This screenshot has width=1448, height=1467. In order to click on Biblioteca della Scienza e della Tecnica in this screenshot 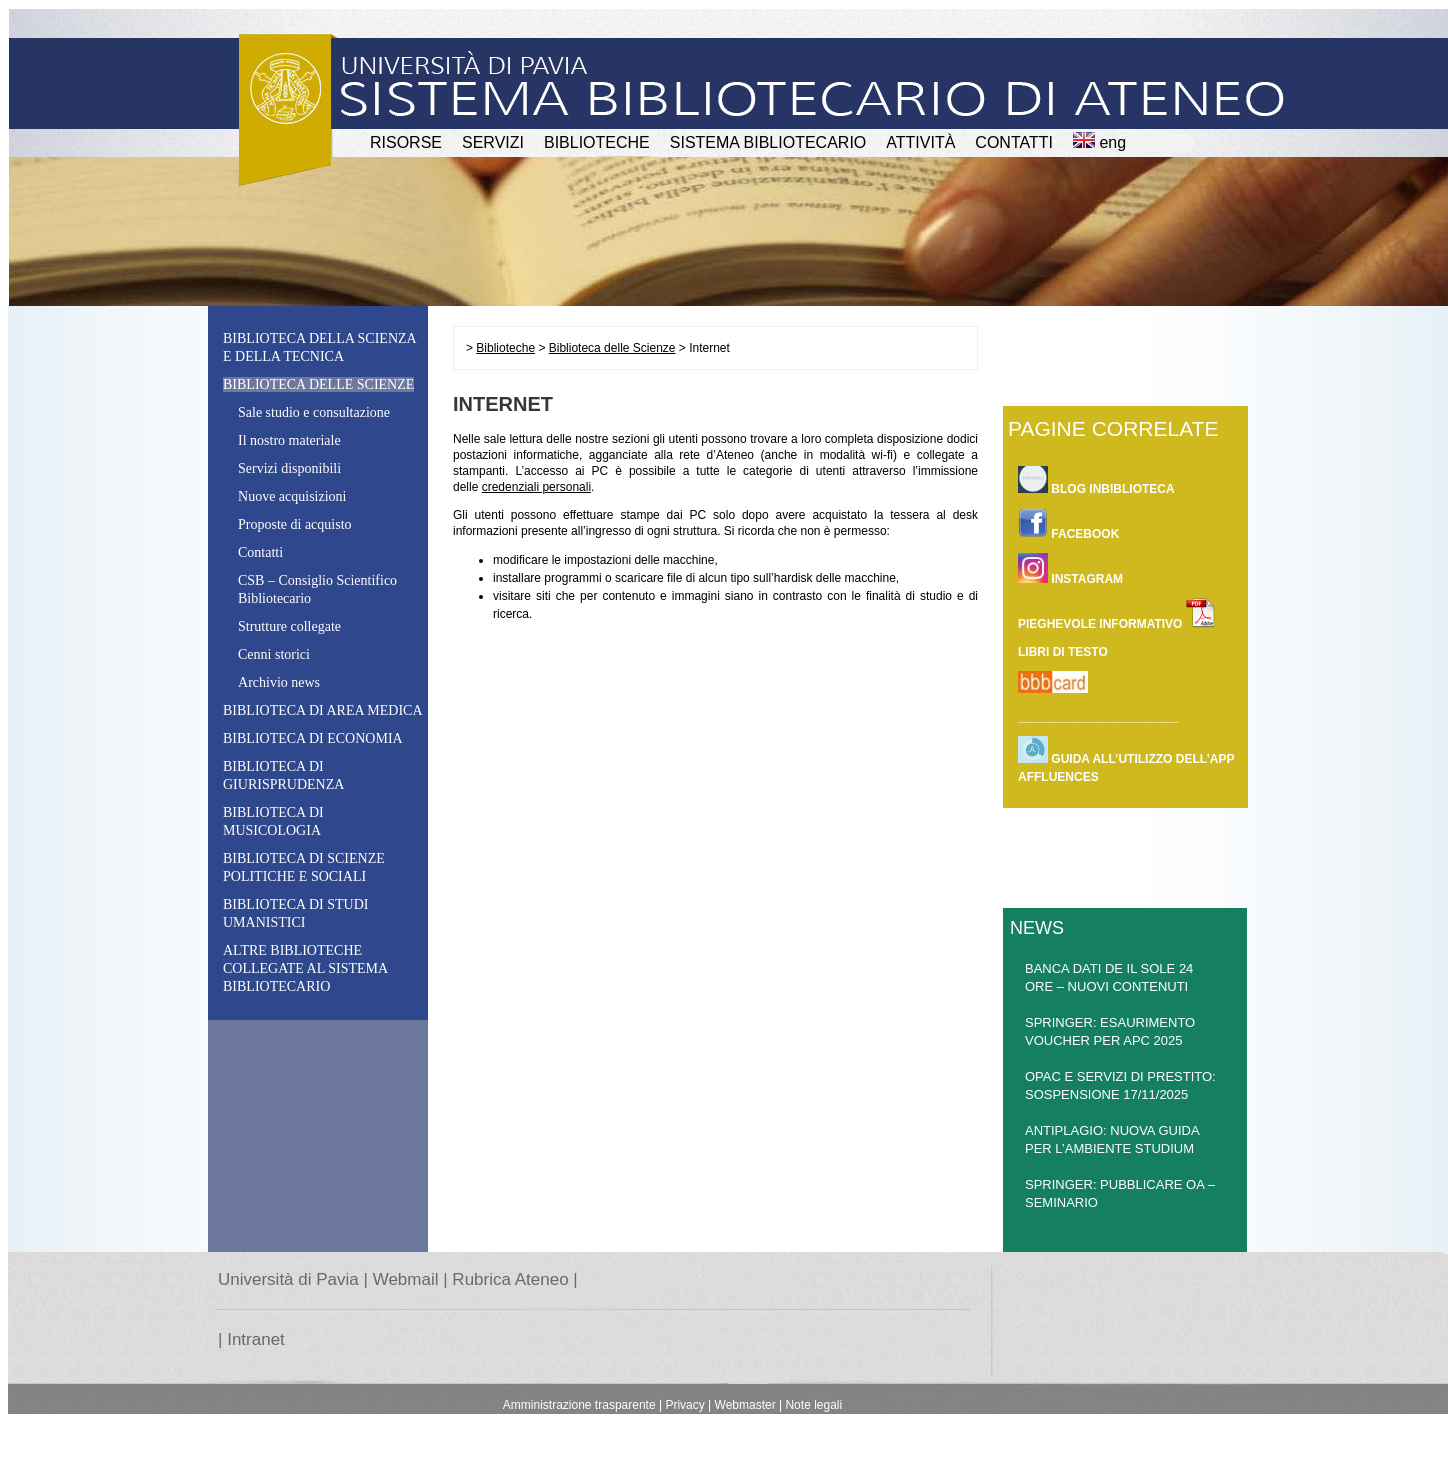, I will do `click(319, 347)`.